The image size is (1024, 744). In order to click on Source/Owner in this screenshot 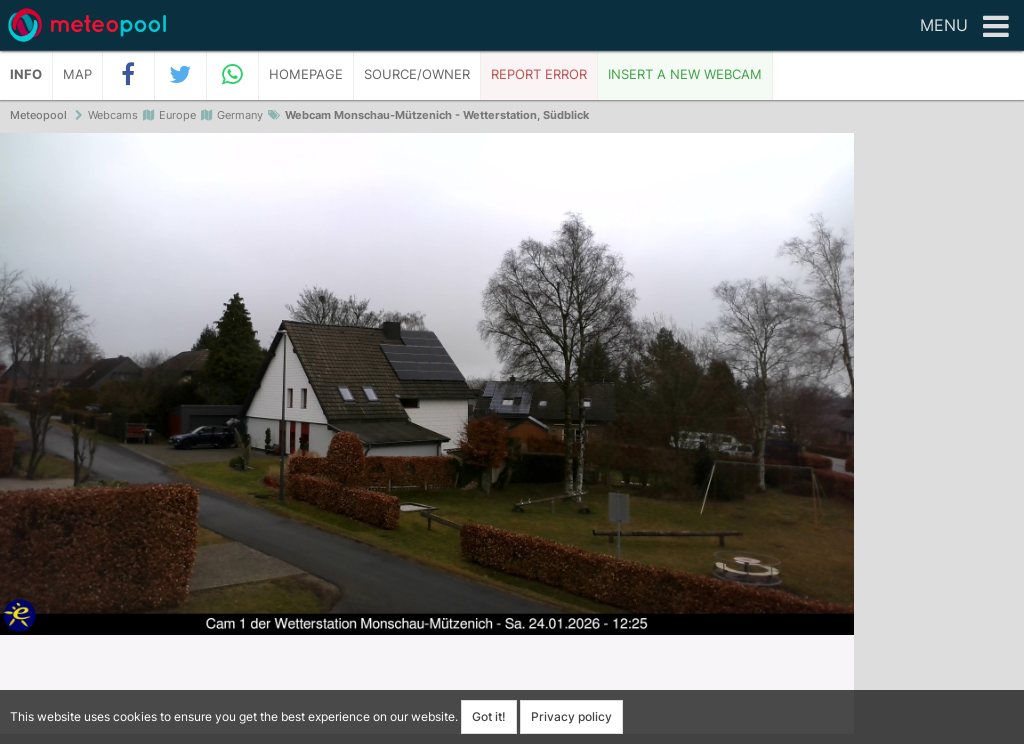, I will do `click(417, 74)`.